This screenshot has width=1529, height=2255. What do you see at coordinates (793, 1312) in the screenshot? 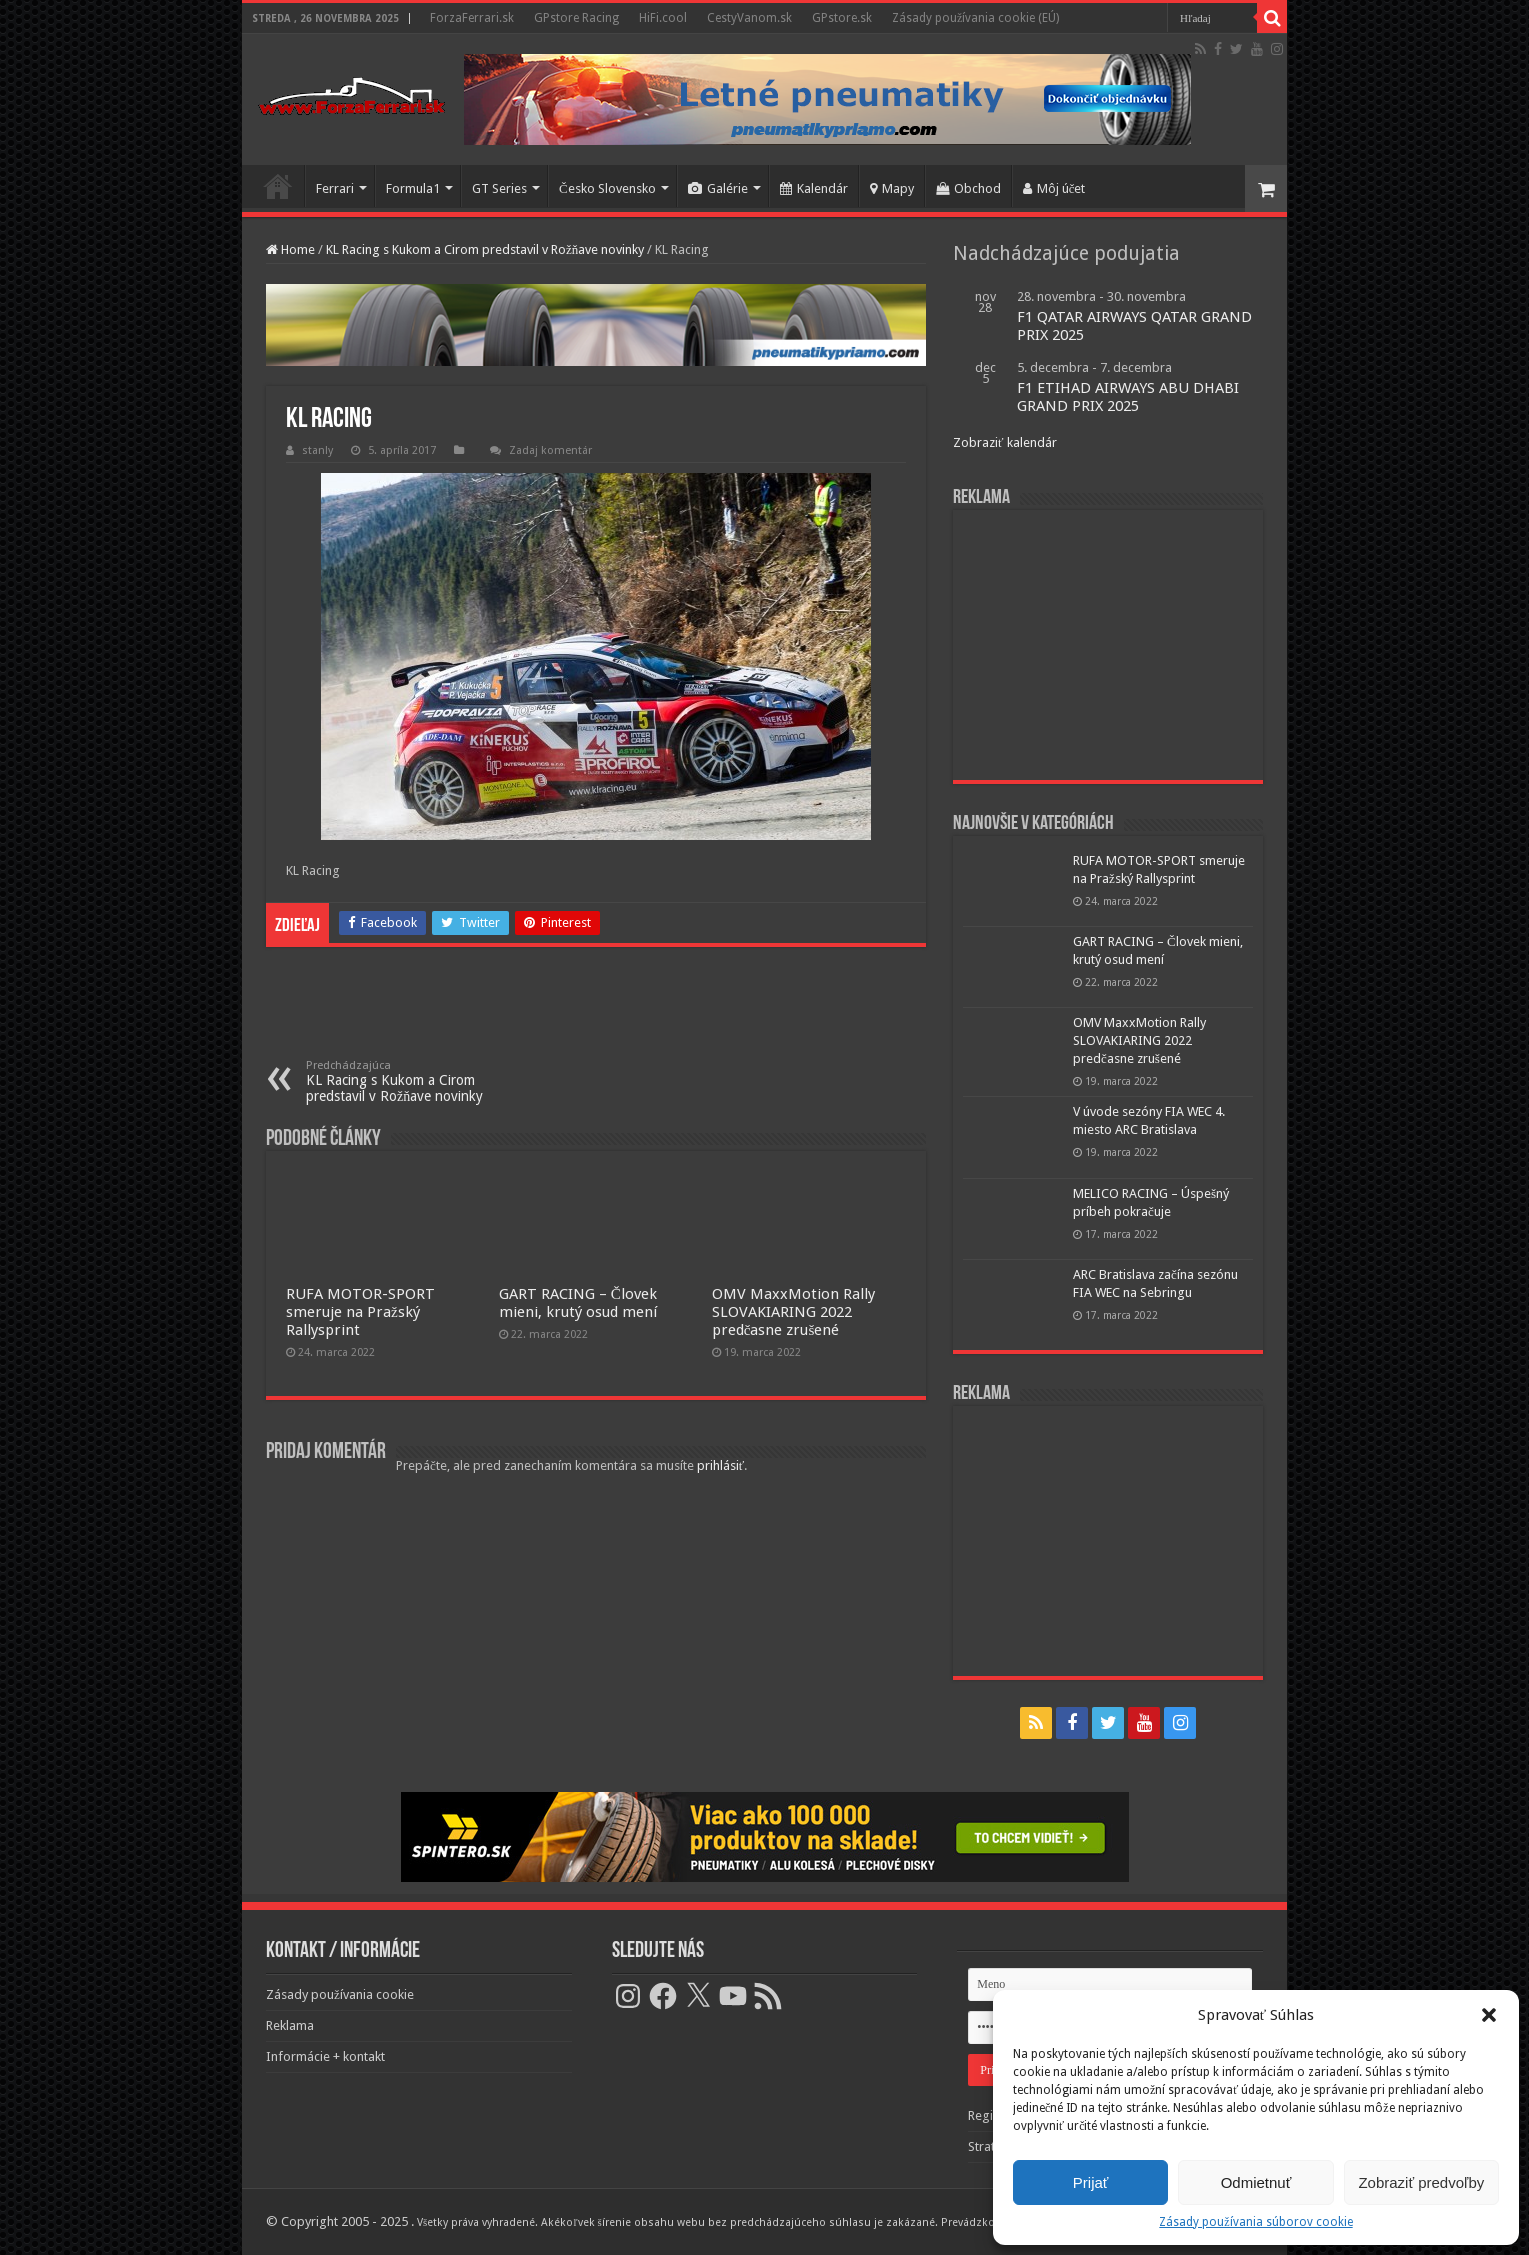
I see `OMV MaxxMotion Rally SLOVAKIARING 2022 predčasne zrušené` at bounding box center [793, 1312].